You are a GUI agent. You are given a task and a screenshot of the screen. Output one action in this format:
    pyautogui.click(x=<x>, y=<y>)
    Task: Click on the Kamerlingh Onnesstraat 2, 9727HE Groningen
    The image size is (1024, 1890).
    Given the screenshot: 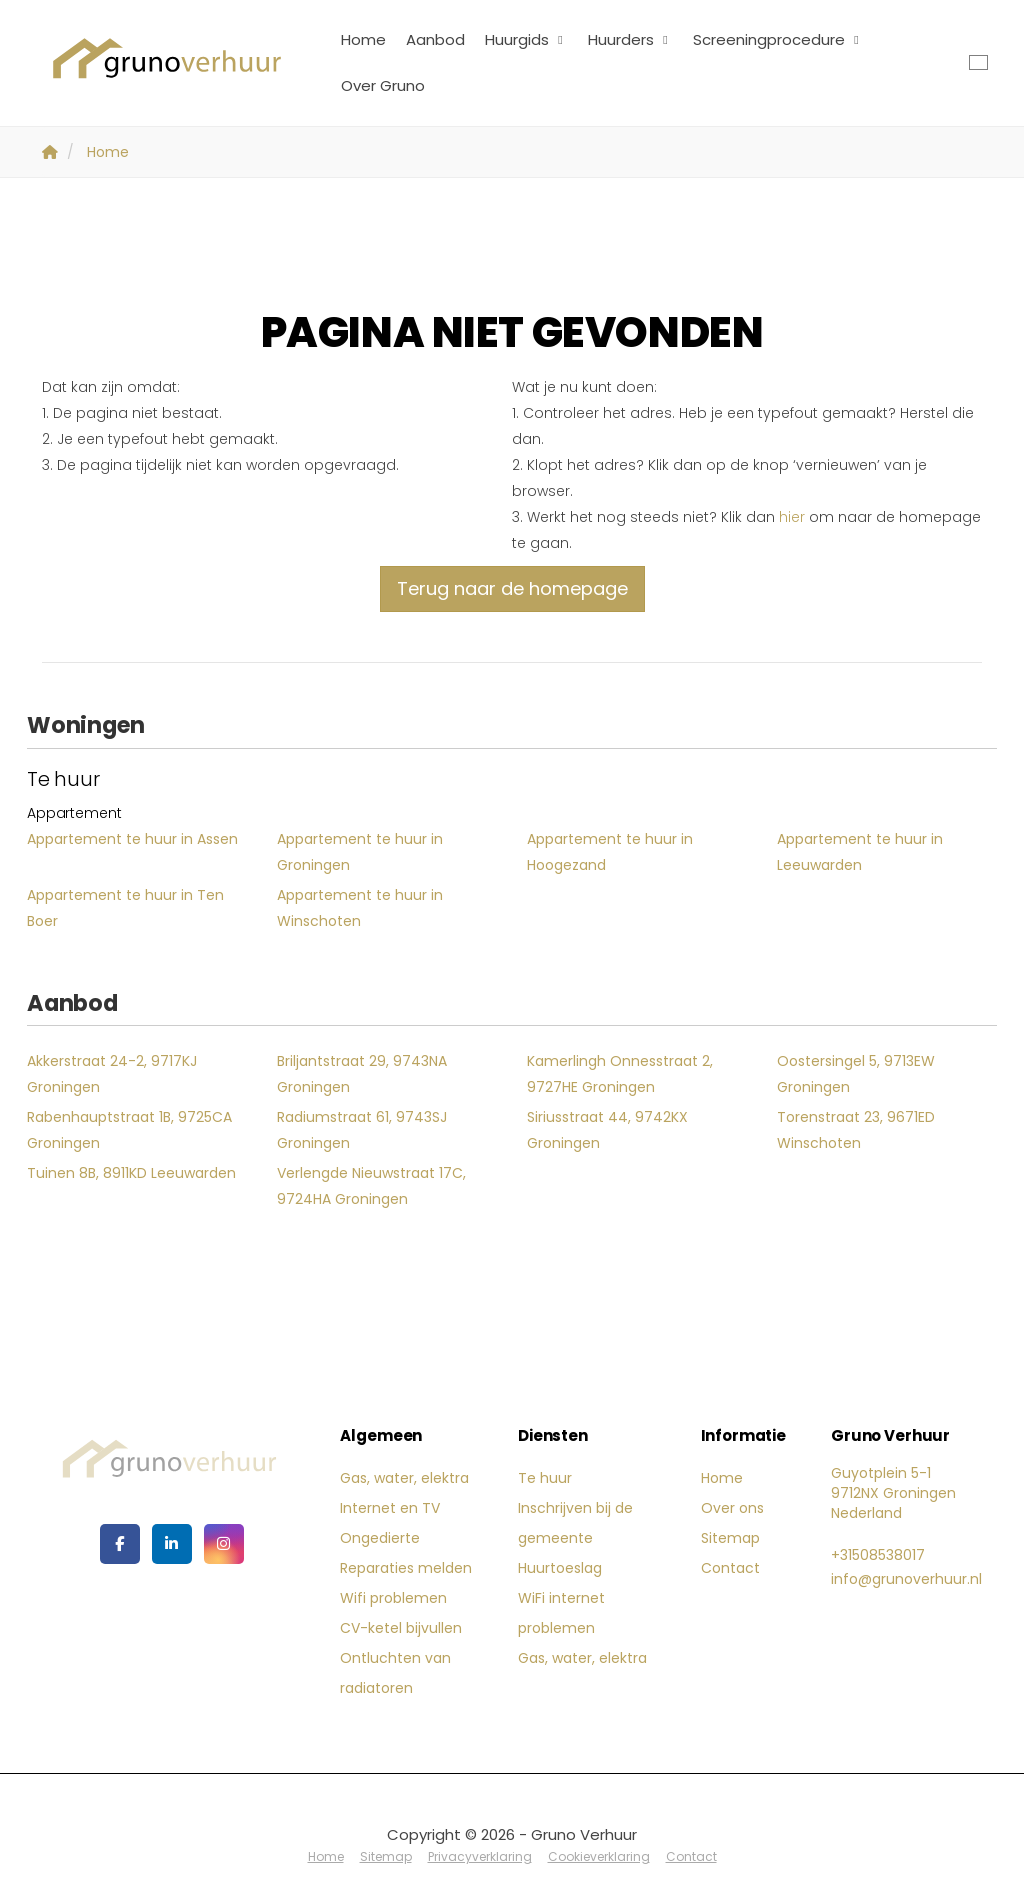 What is the action you would take?
    pyautogui.click(x=620, y=1074)
    